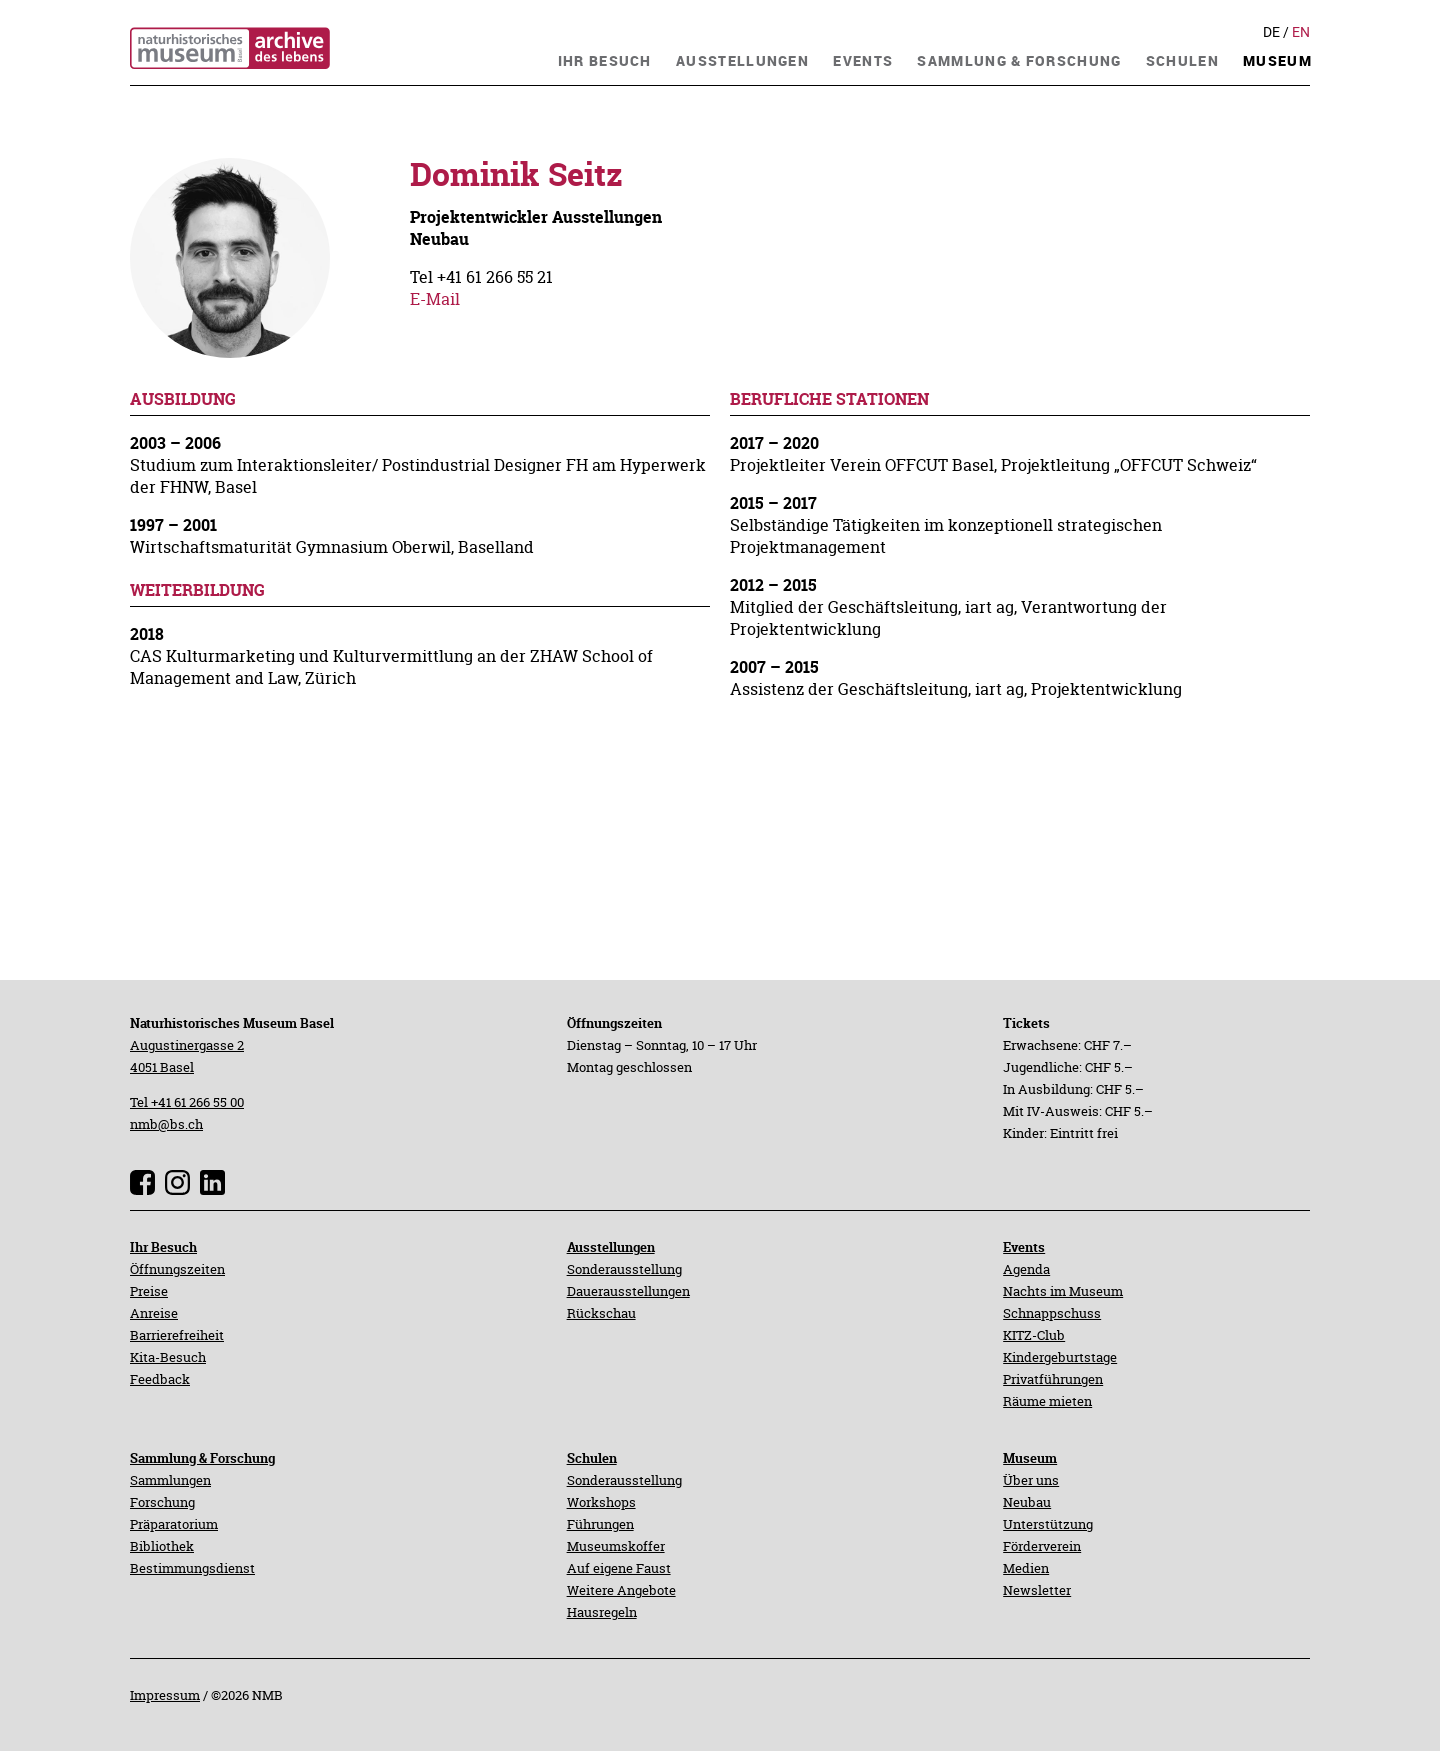 Image resolution: width=1440 pixels, height=1751 pixels. What do you see at coordinates (601, 1313) in the screenshot?
I see `Rückschau` at bounding box center [601, 1313].